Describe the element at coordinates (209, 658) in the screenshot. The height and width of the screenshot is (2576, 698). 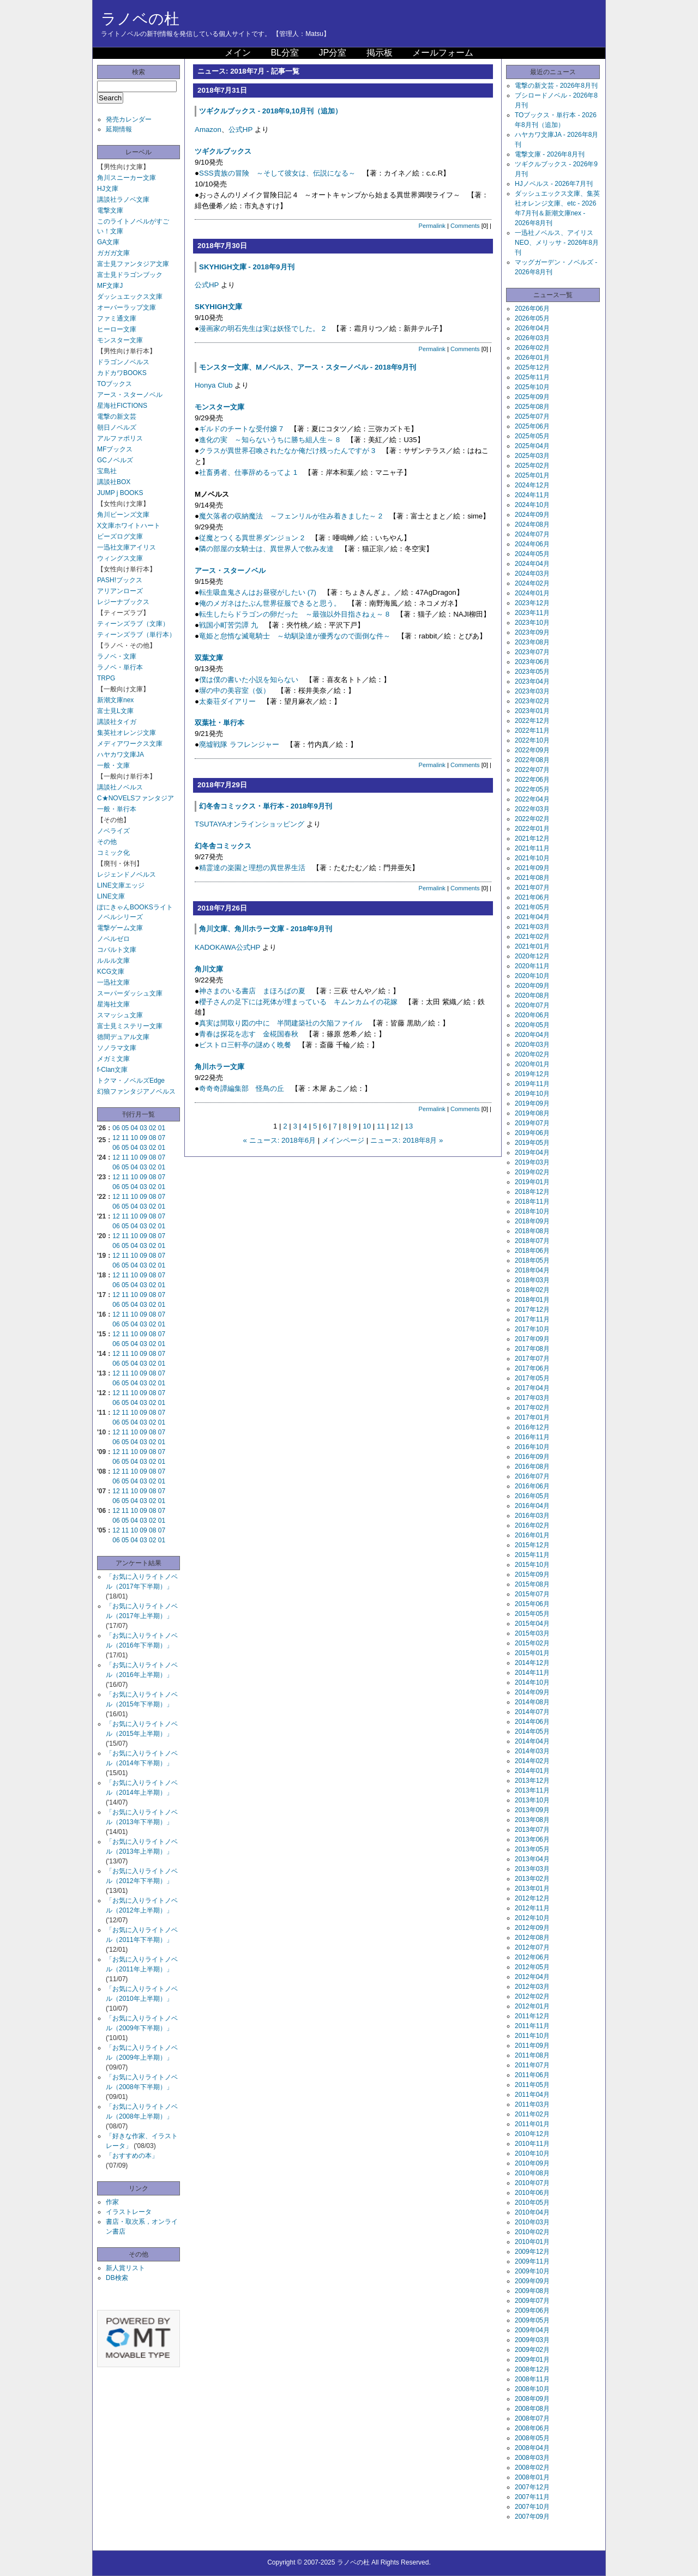
I see `双葉文庫` at that location.